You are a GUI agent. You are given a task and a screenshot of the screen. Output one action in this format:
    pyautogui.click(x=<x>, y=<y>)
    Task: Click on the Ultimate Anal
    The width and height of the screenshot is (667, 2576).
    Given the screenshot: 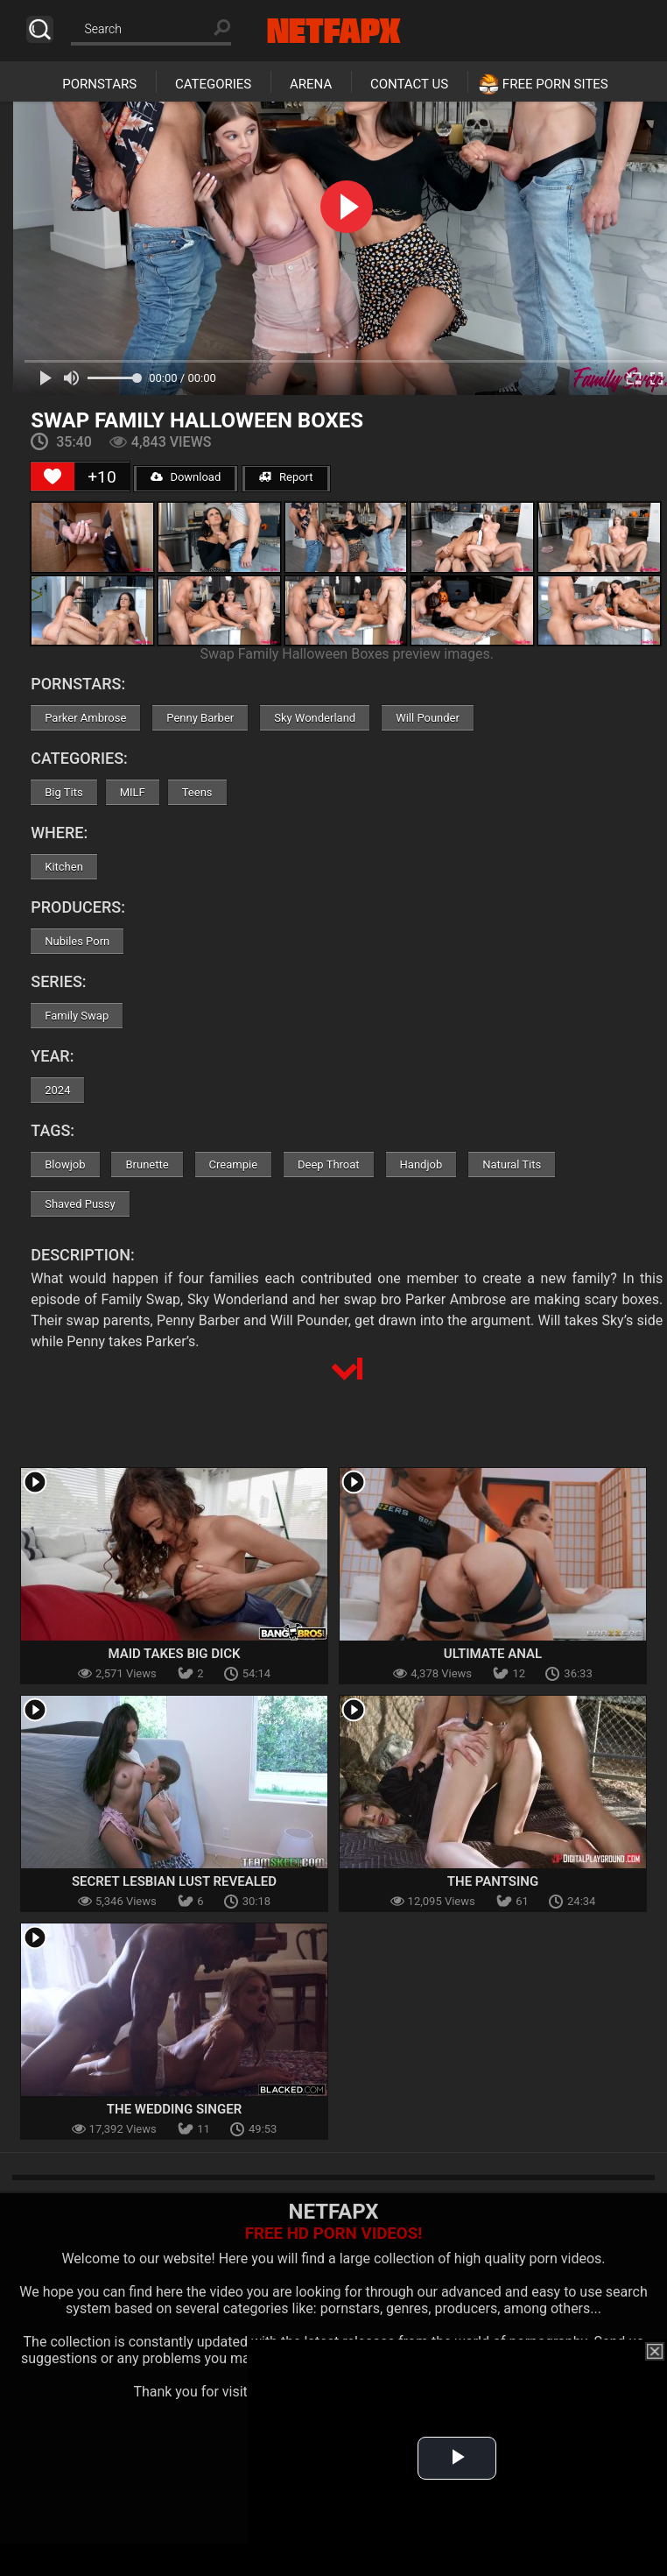 What is the action you would take?
    pyautogui.click(x=493, y=1654)
    